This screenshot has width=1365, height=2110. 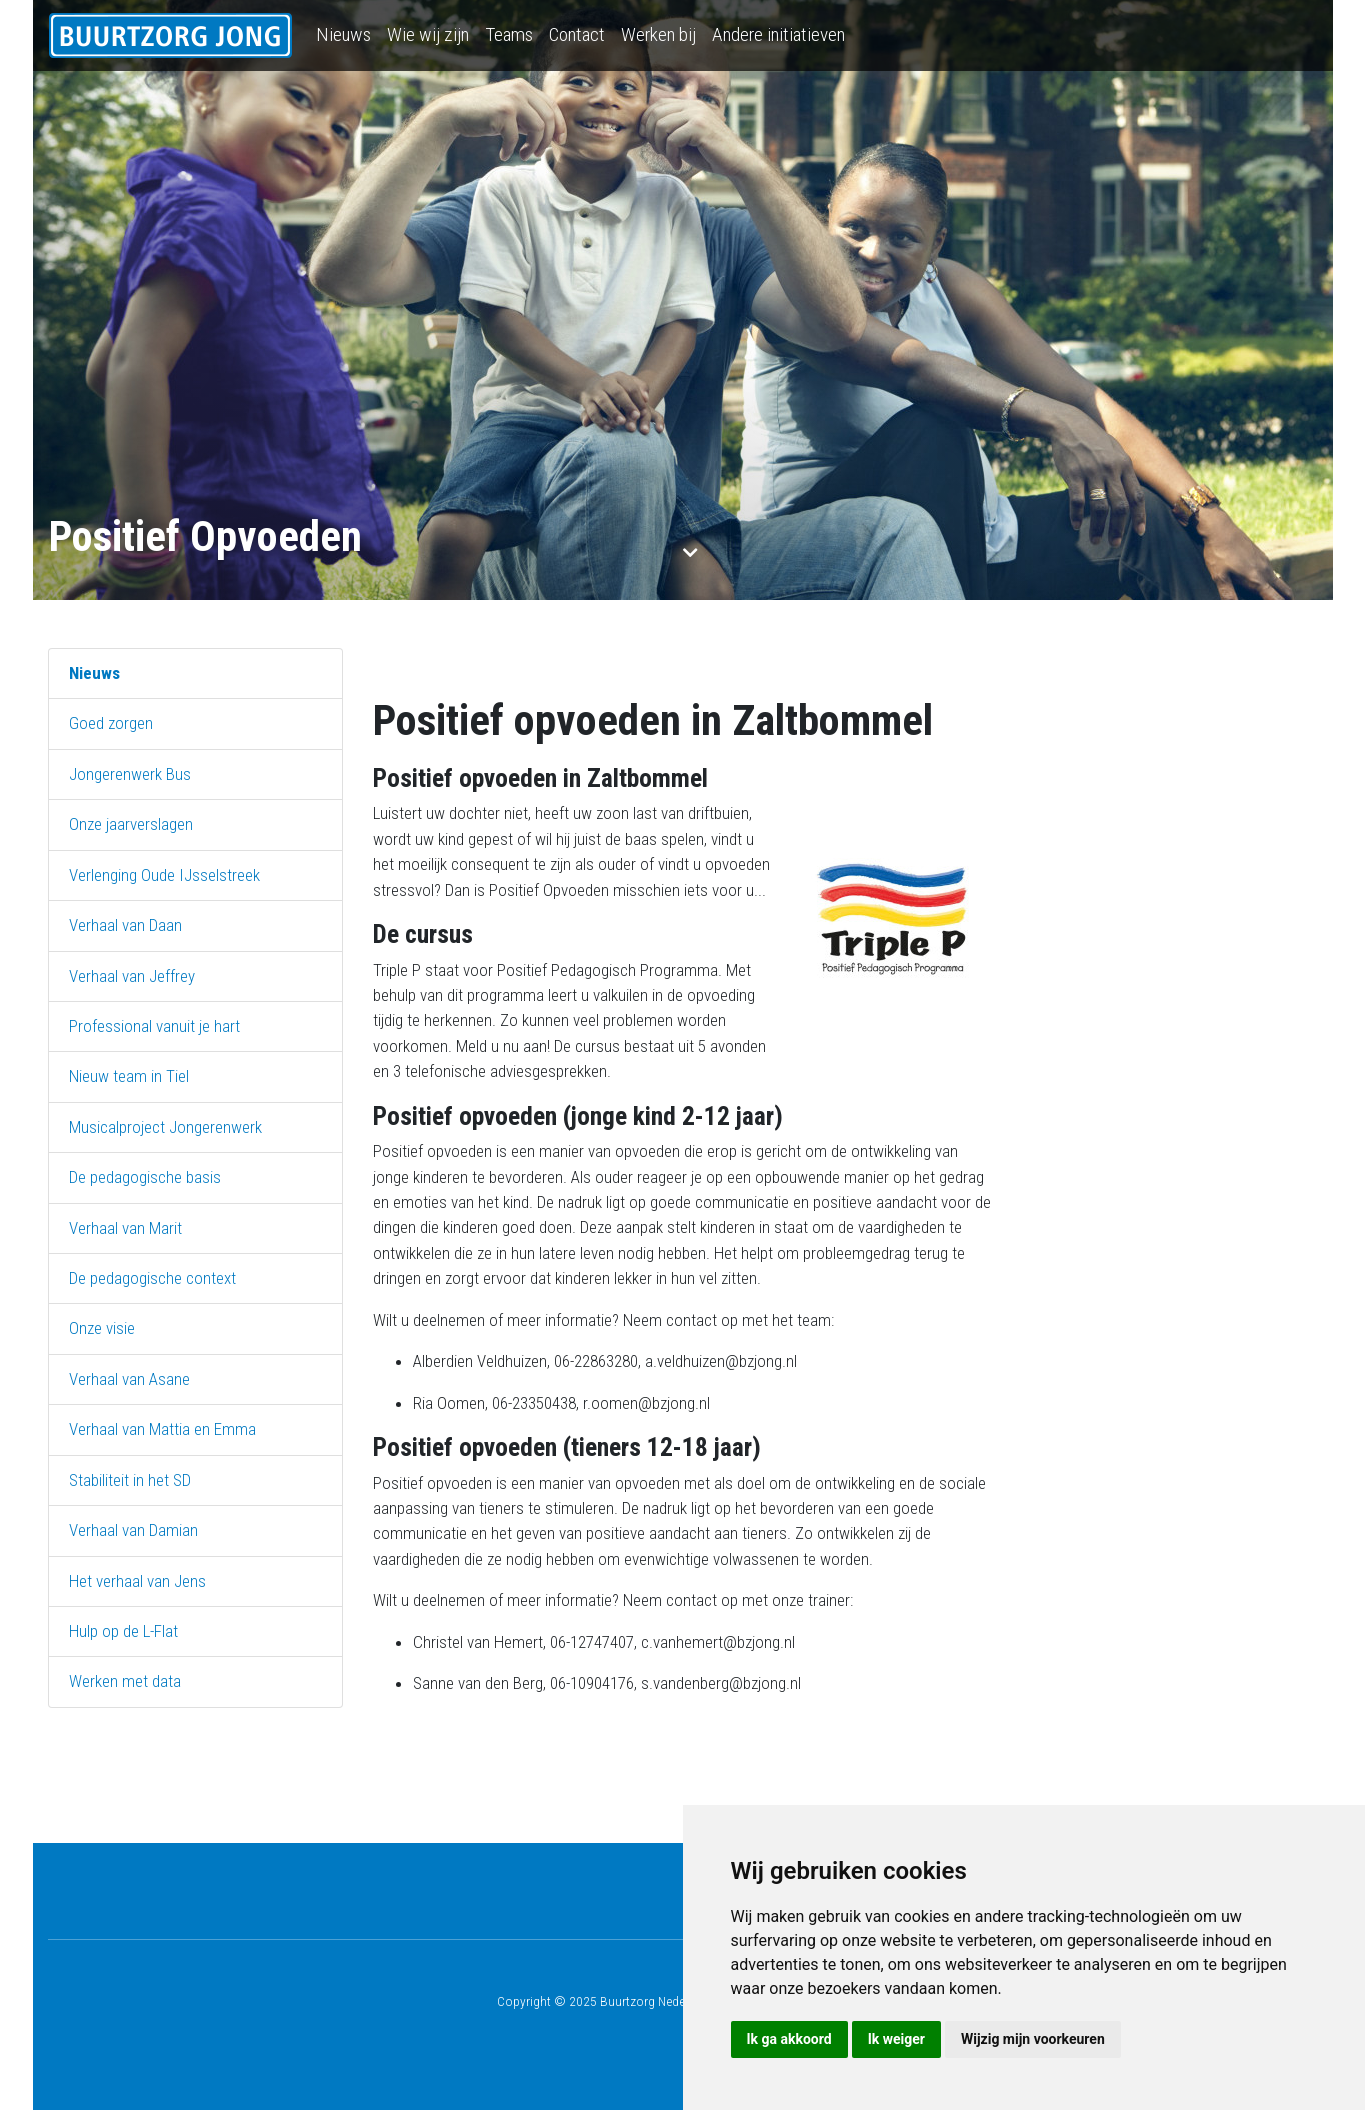 What do you see at coordinates (154, 1026) in the screenshot?
I see `Professional vanuit je hart` at bounding box center [154, 1026].